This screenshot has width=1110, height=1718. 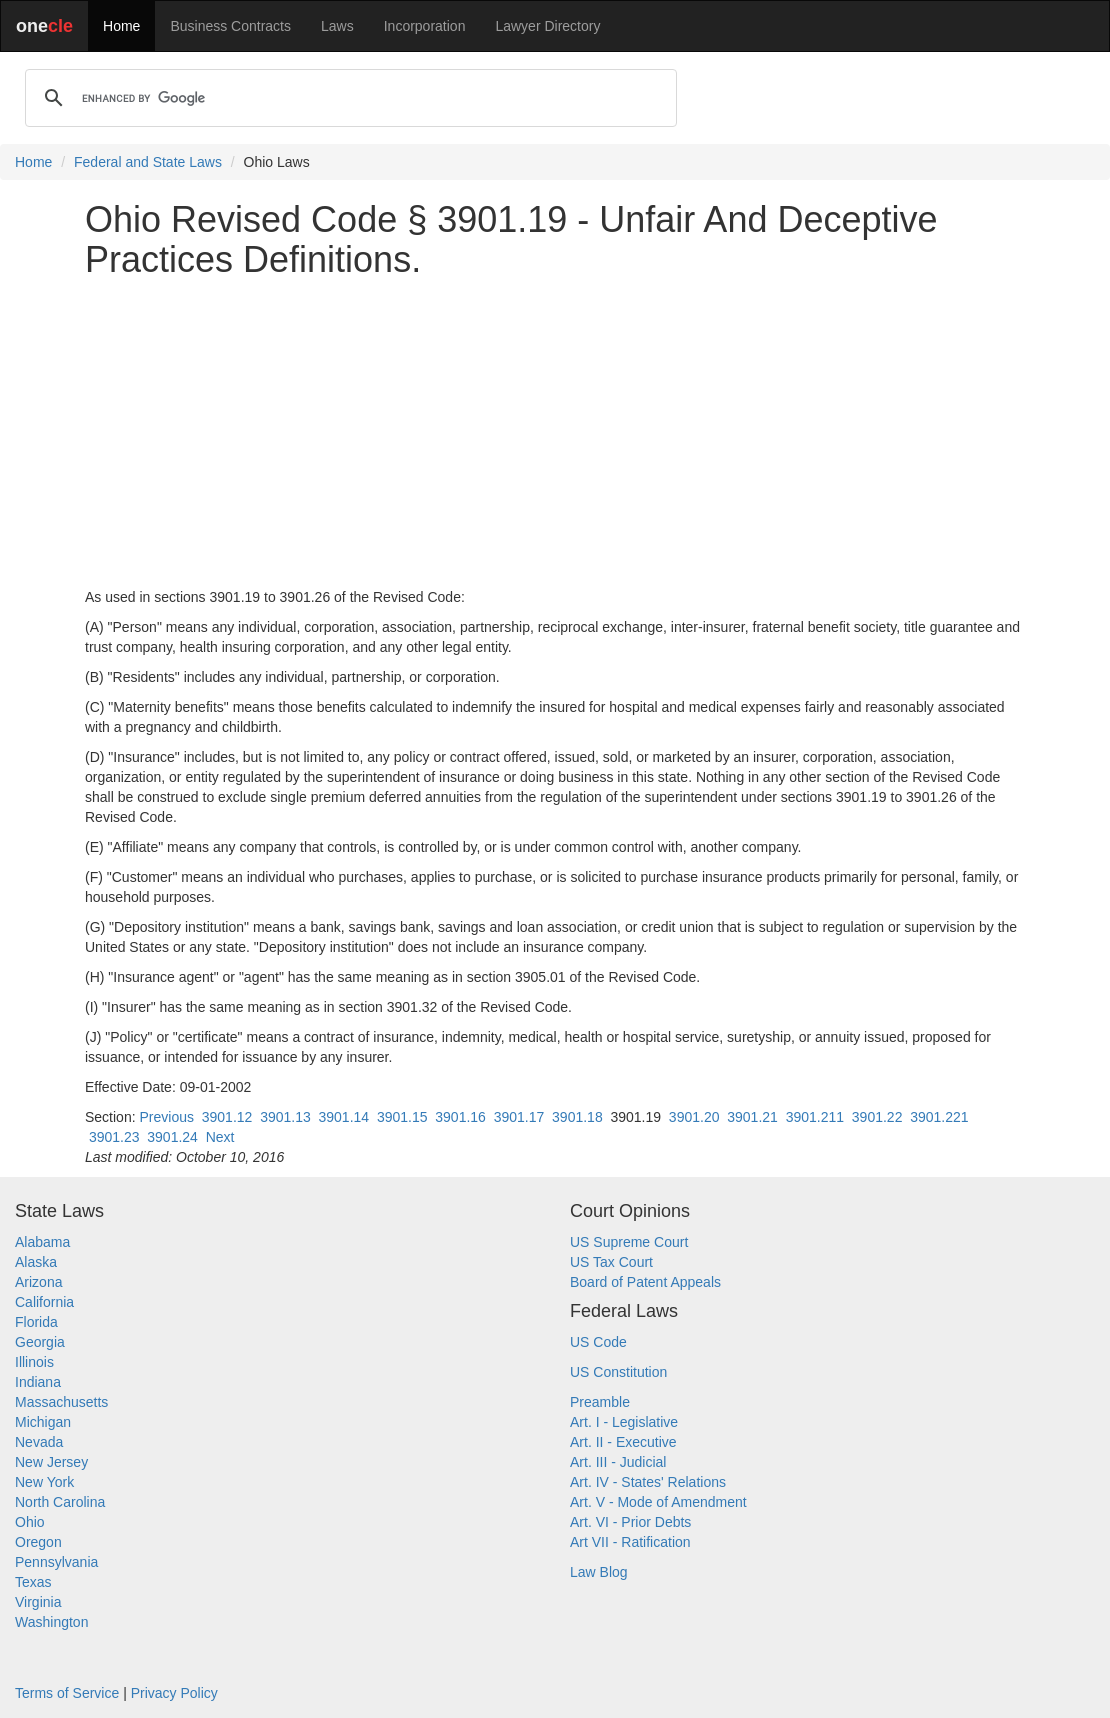 I want to click on Virginia, so click(x=38, y=1602).